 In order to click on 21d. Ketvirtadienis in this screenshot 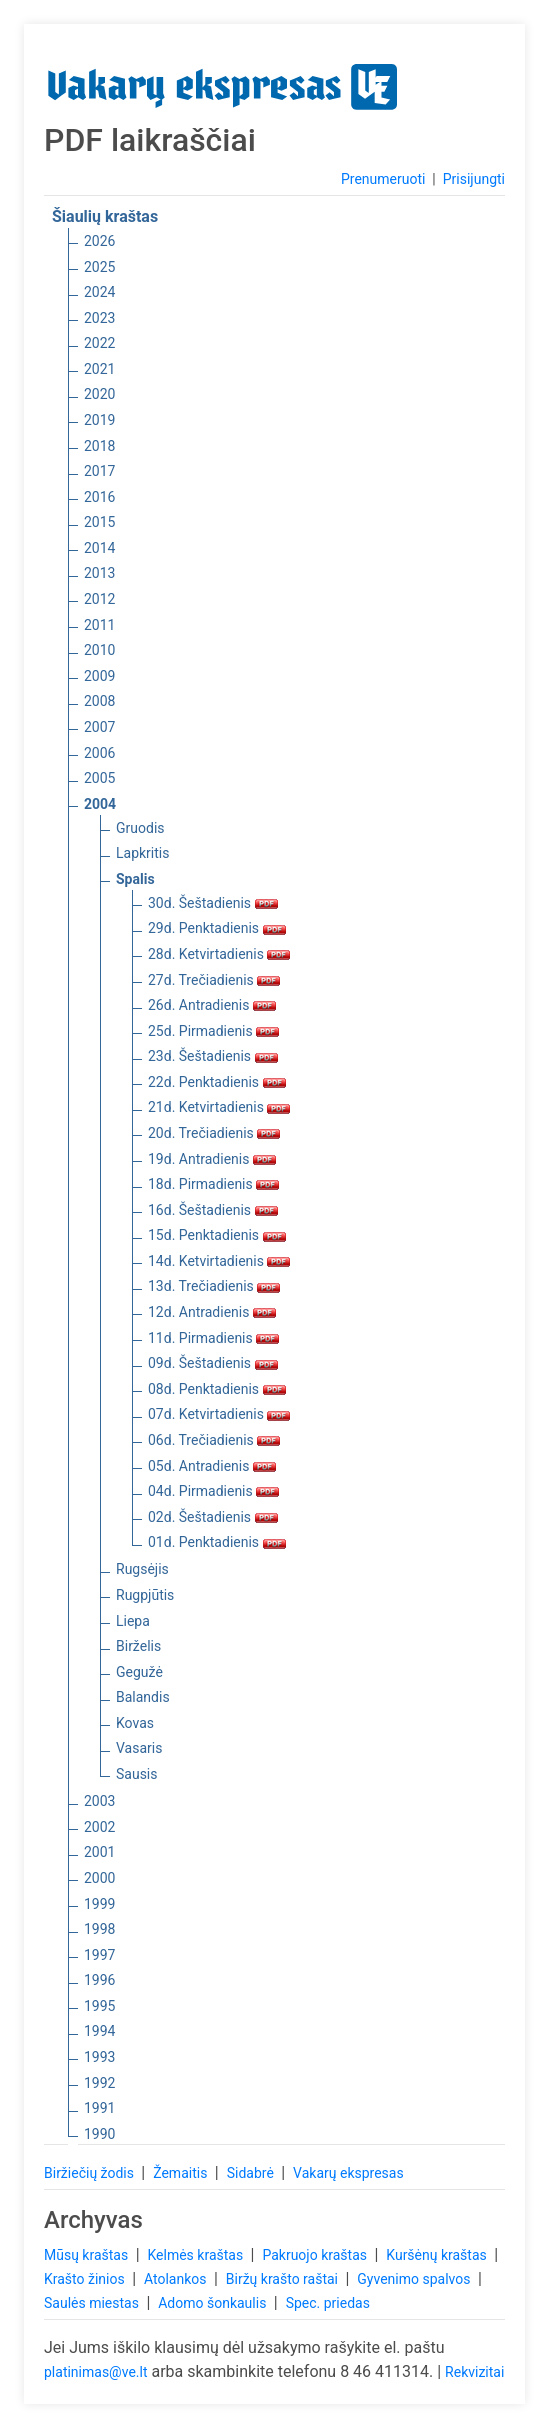, I will do `click(219, 1107)`.